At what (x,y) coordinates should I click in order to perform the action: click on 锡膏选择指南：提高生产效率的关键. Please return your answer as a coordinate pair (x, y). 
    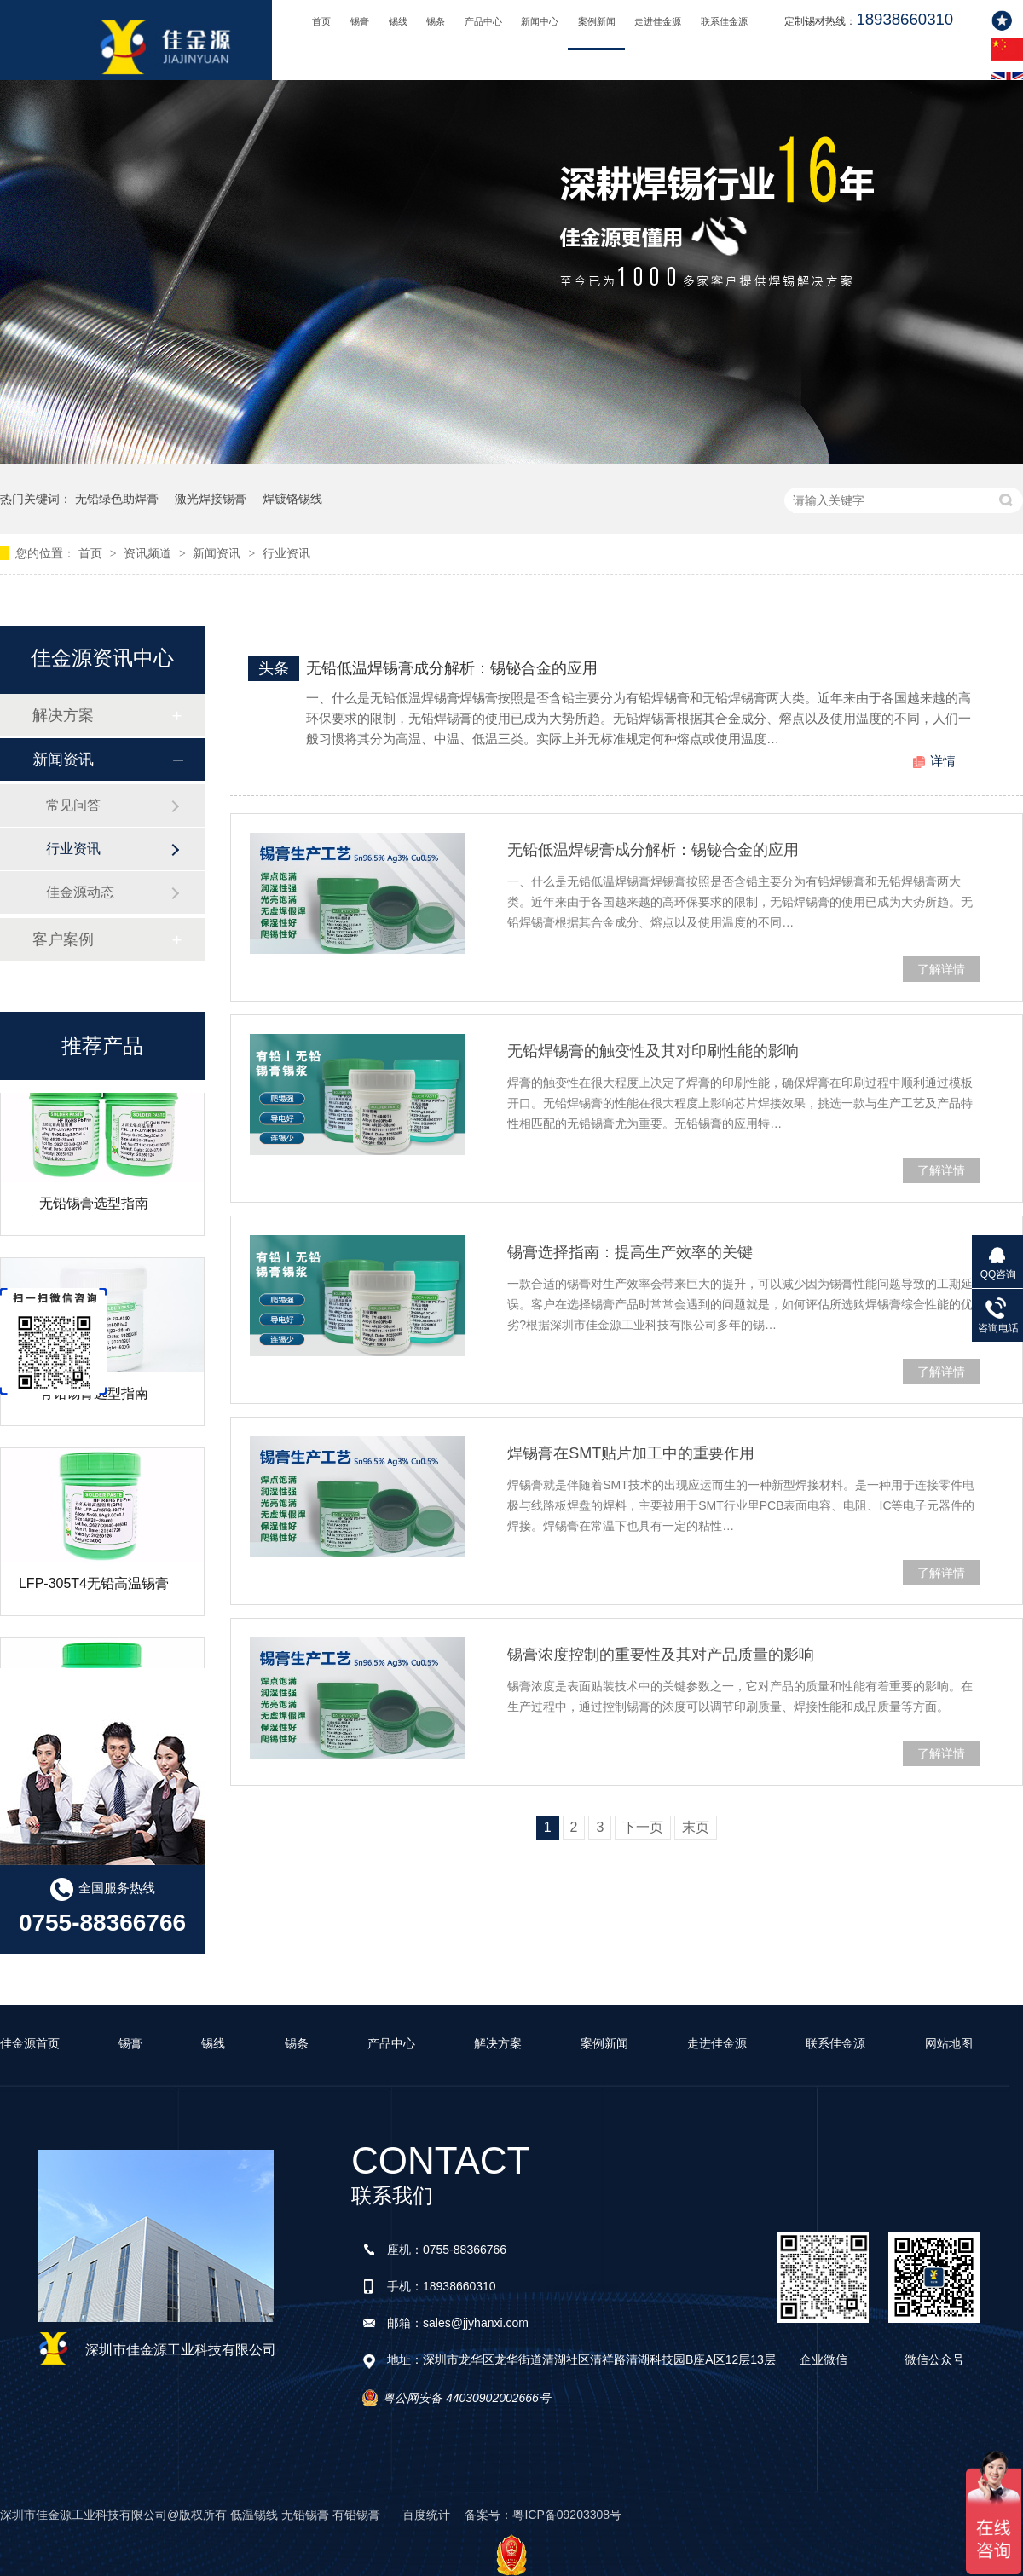
    Looking at the image, I should click on (630, 1252).